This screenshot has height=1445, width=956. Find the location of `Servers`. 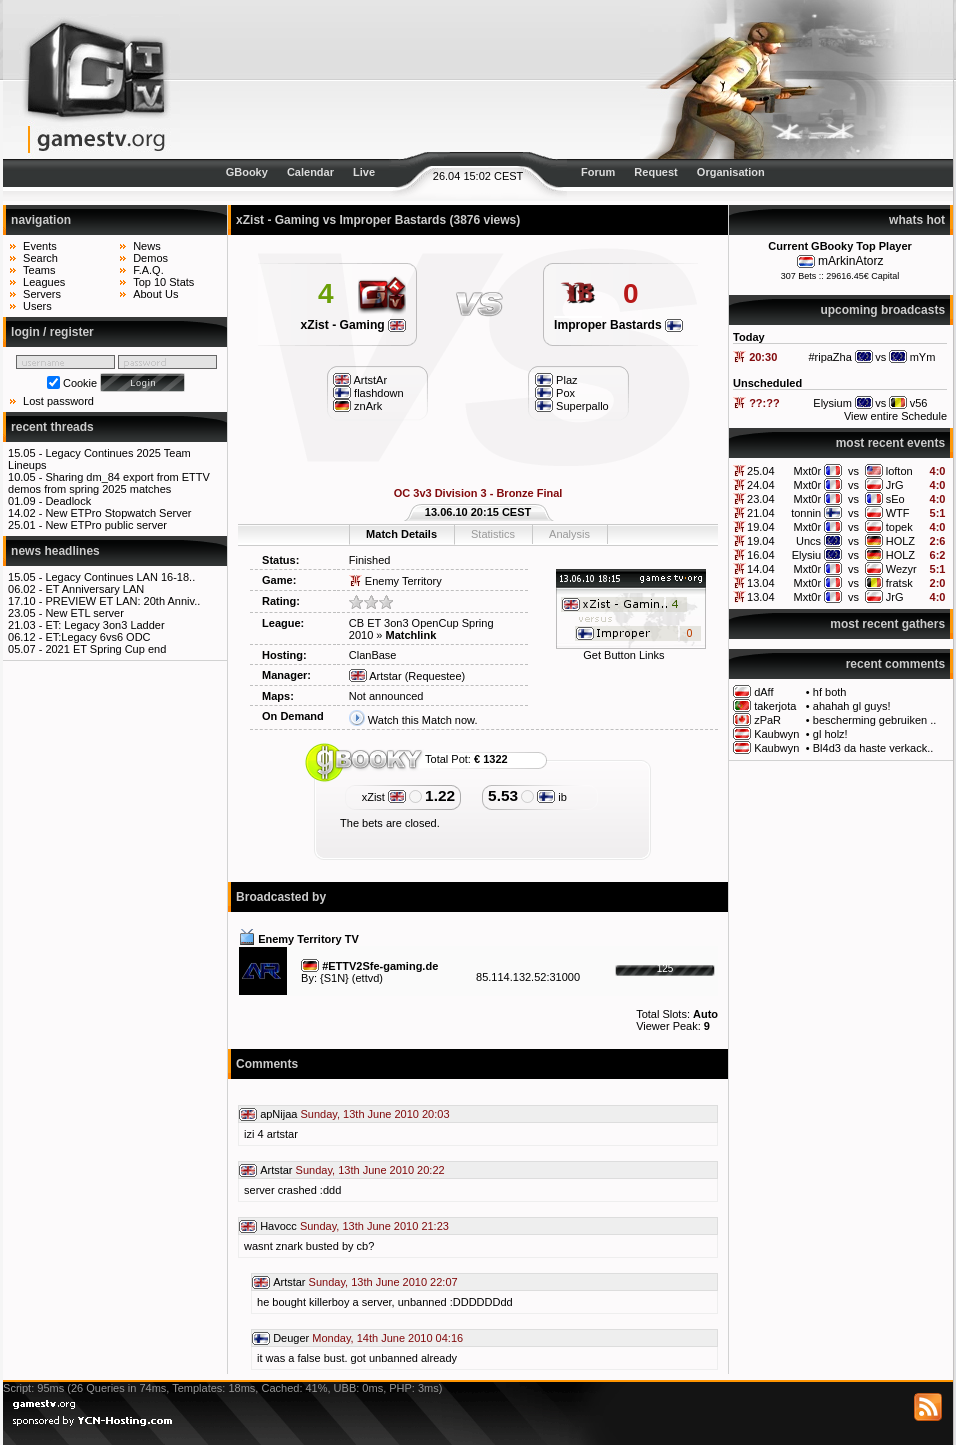

Servers is located at coordinates (42, 294).